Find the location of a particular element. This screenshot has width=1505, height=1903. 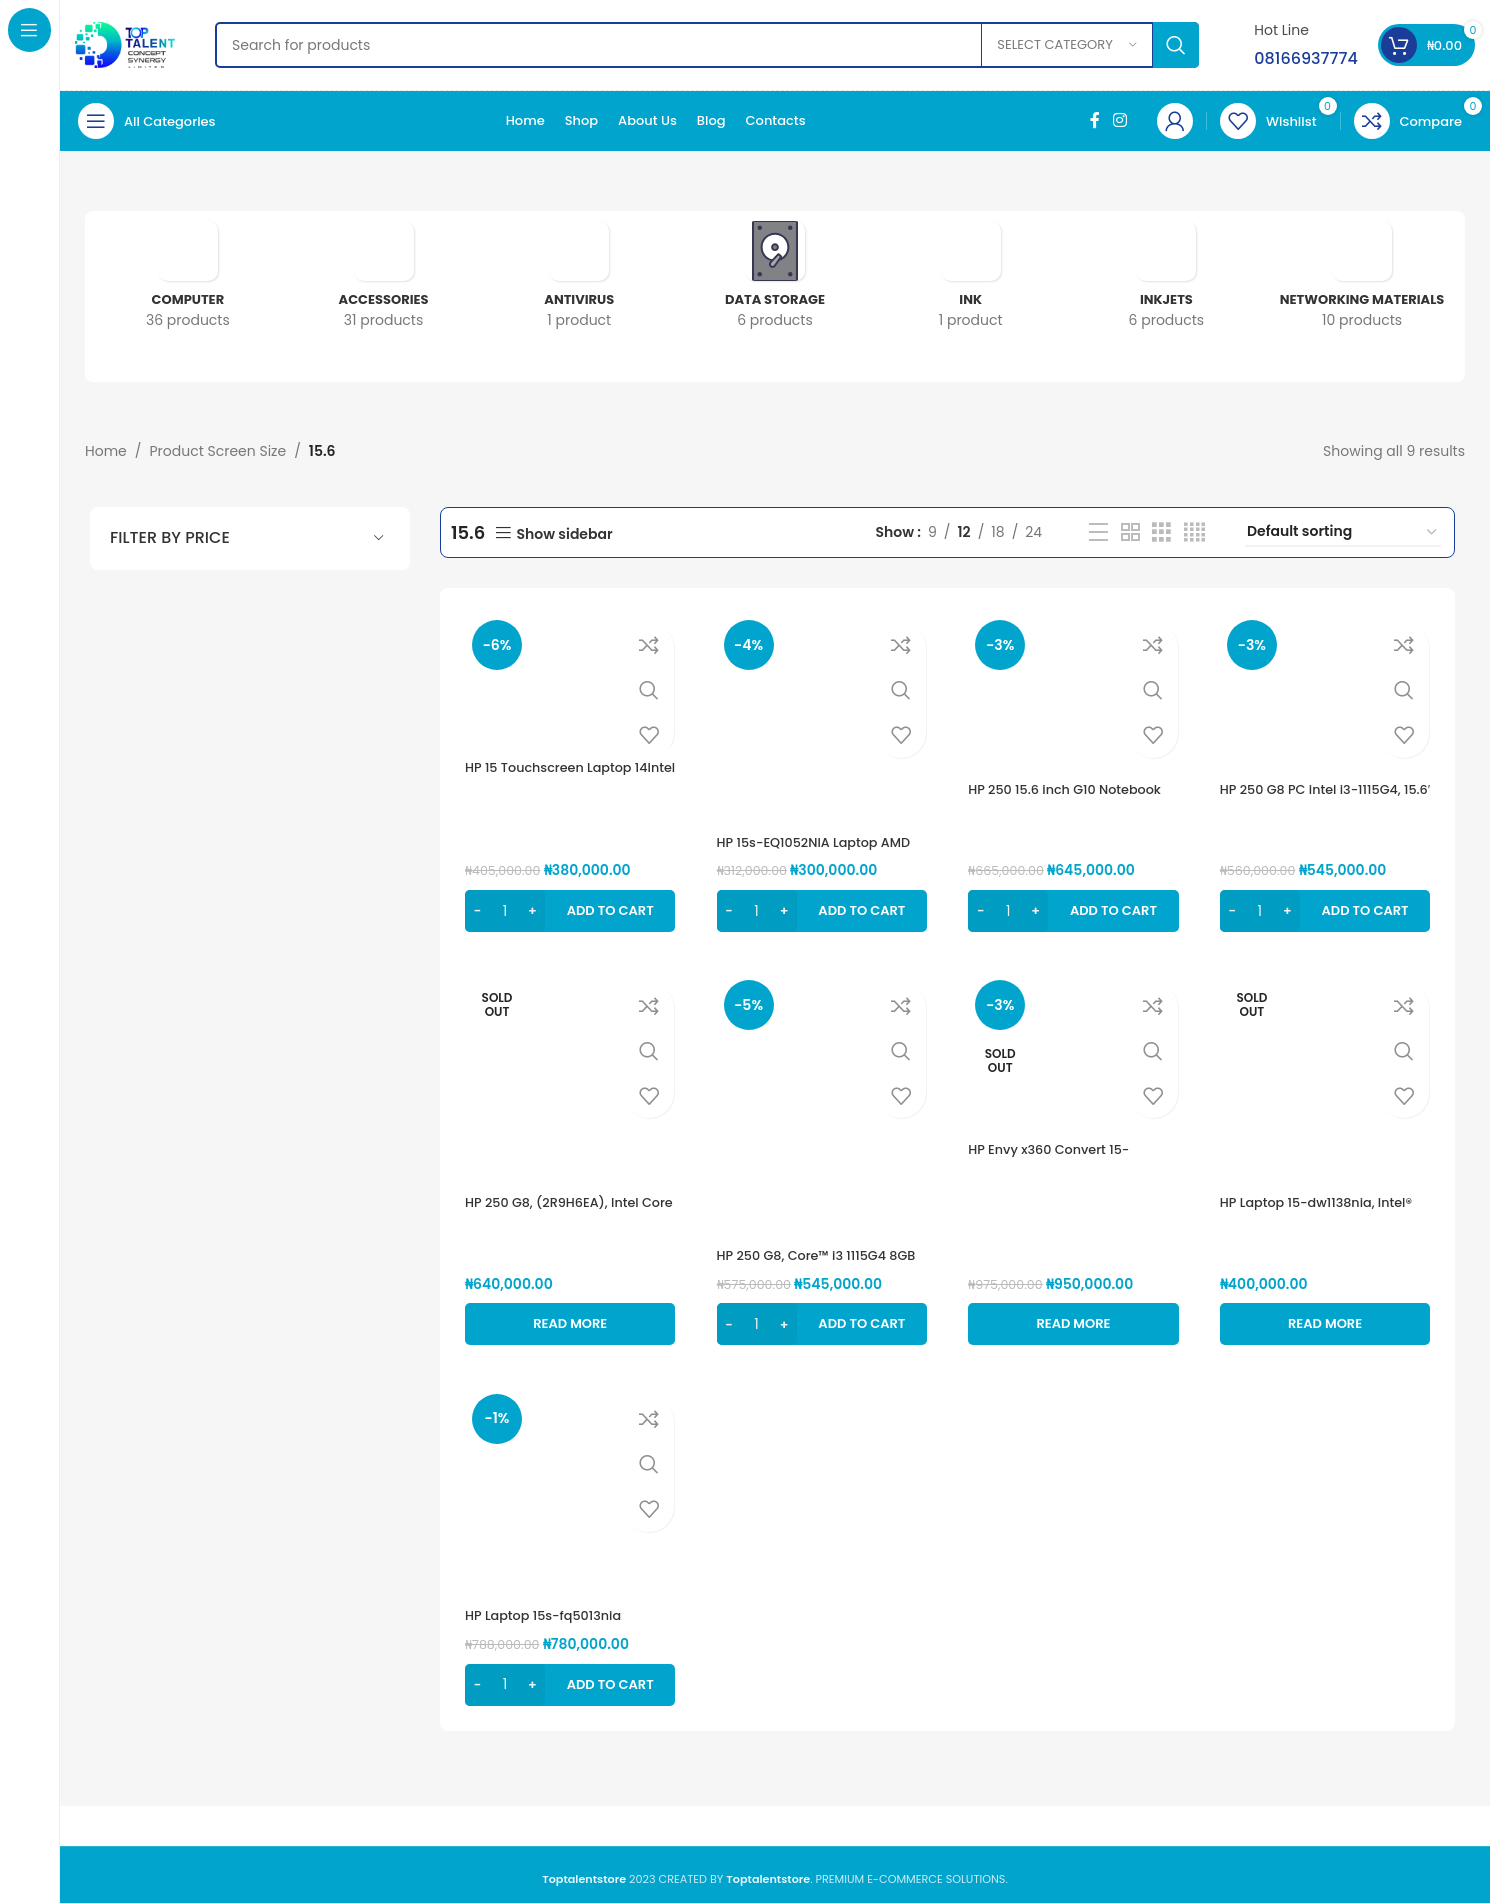

[Product category accessories] is located at coordinates (384, 281).